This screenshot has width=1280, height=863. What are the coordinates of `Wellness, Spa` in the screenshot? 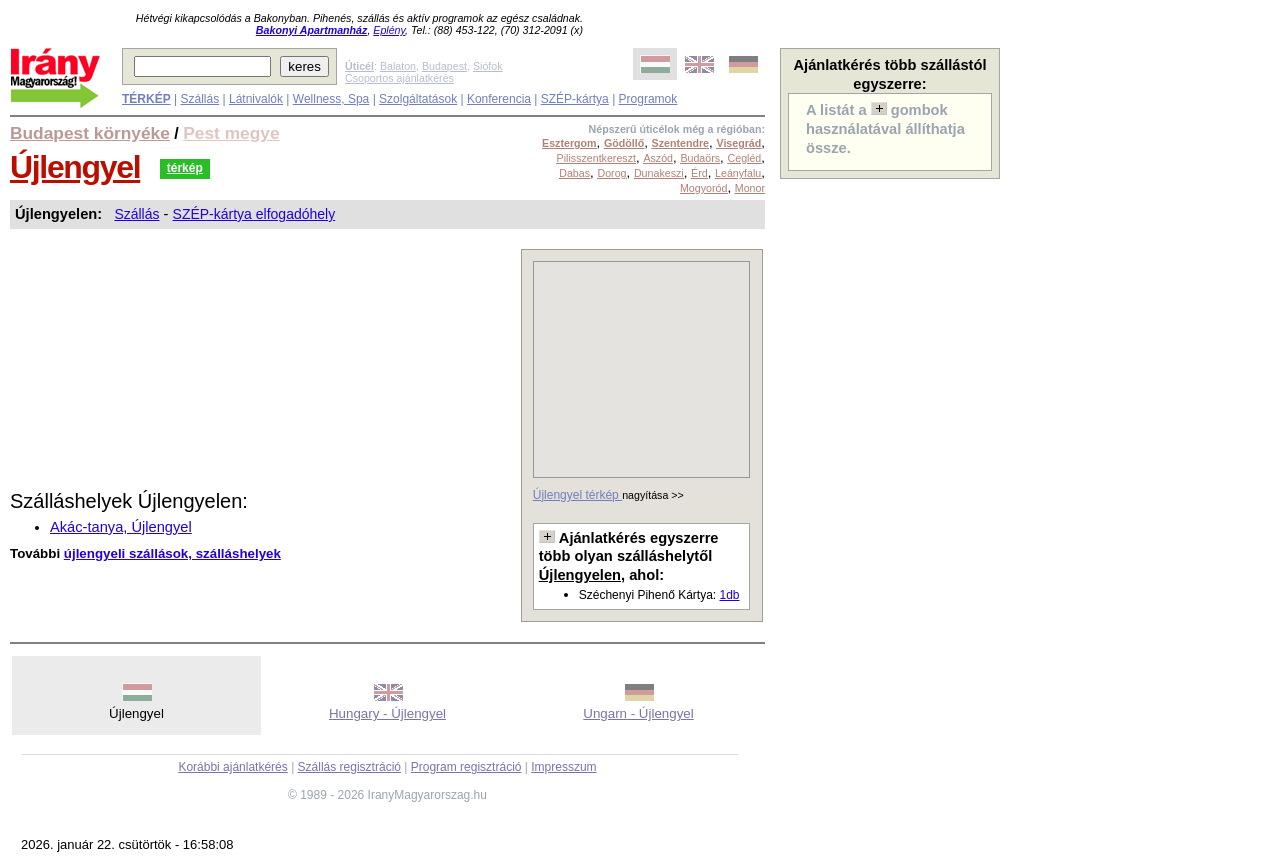 It's located at (331, 99).